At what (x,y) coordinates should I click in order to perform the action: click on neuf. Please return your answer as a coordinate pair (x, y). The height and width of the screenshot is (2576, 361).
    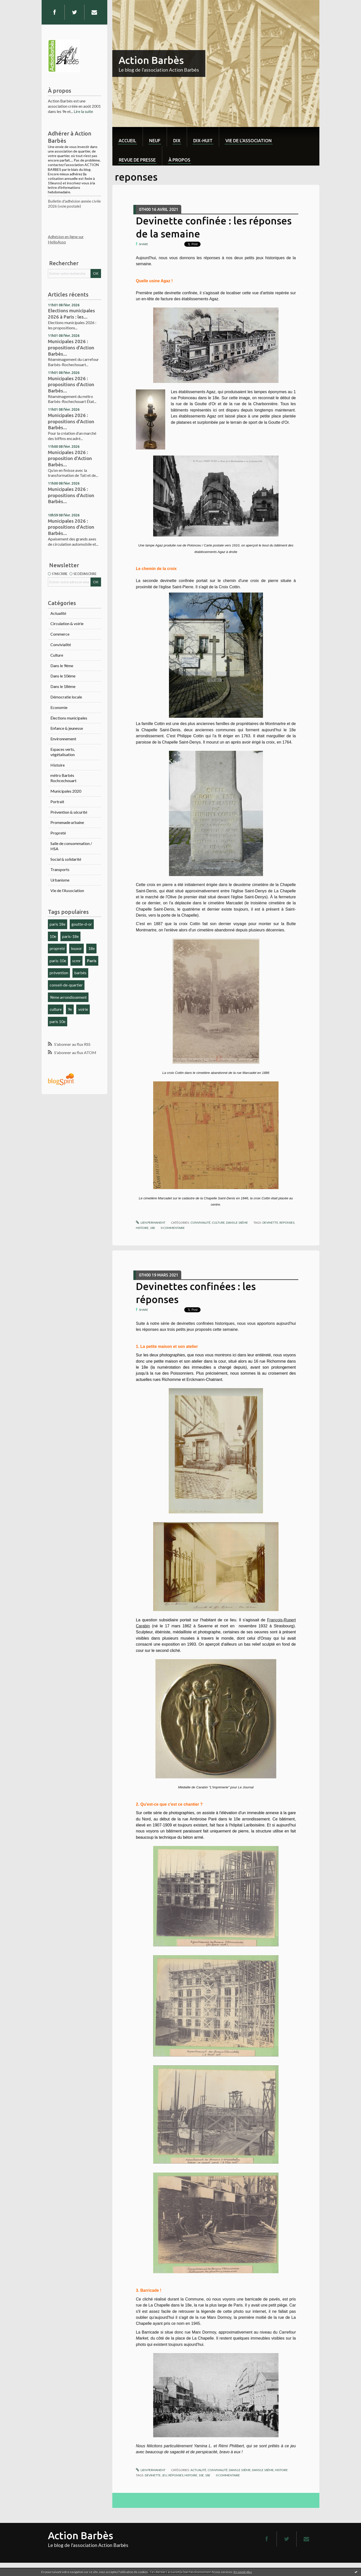
    Looking at the image, I should click on (154, 140).